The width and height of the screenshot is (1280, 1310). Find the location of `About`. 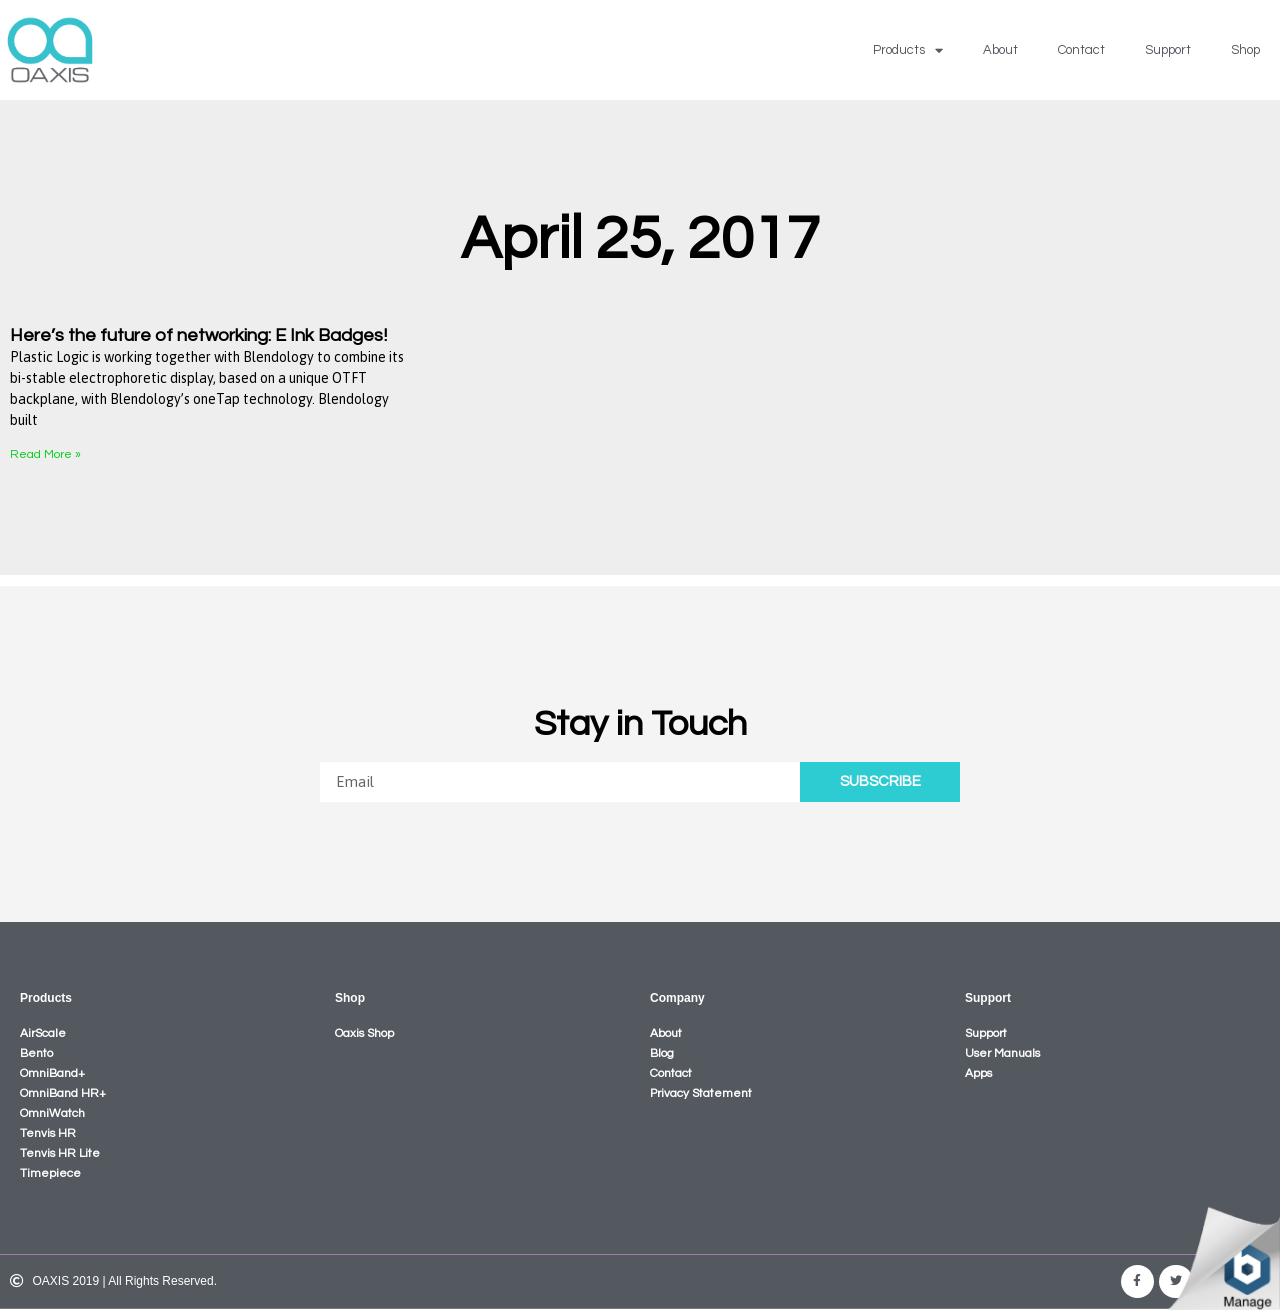

About is located at coordinates (1000, 50).